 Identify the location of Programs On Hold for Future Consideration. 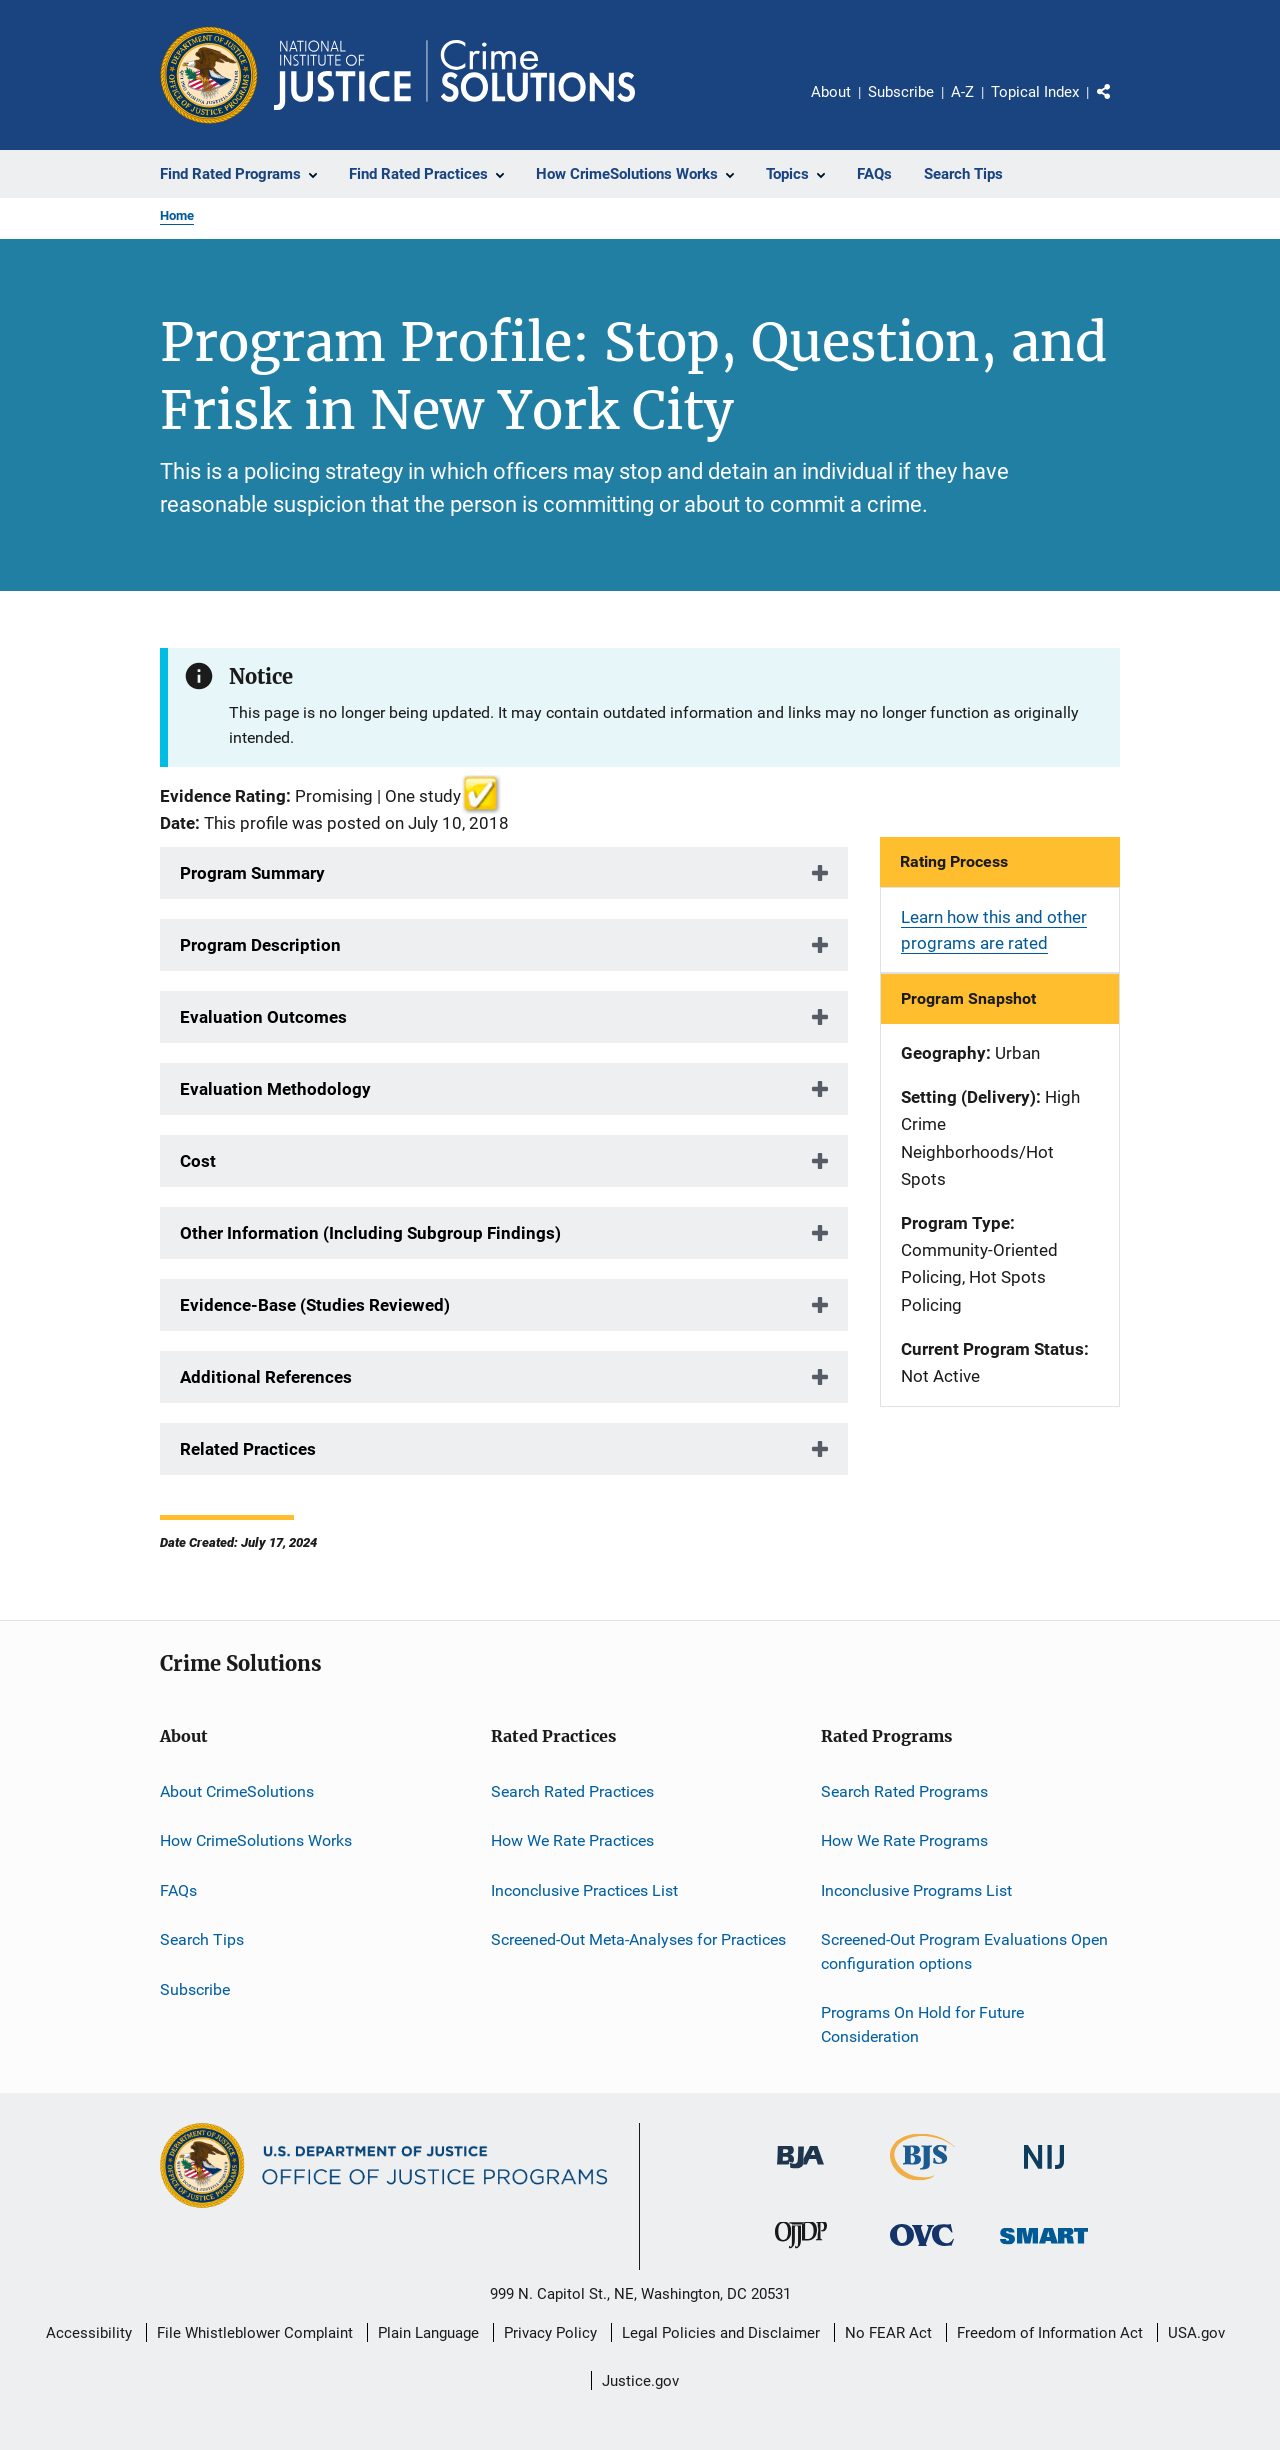
(922, 2024).